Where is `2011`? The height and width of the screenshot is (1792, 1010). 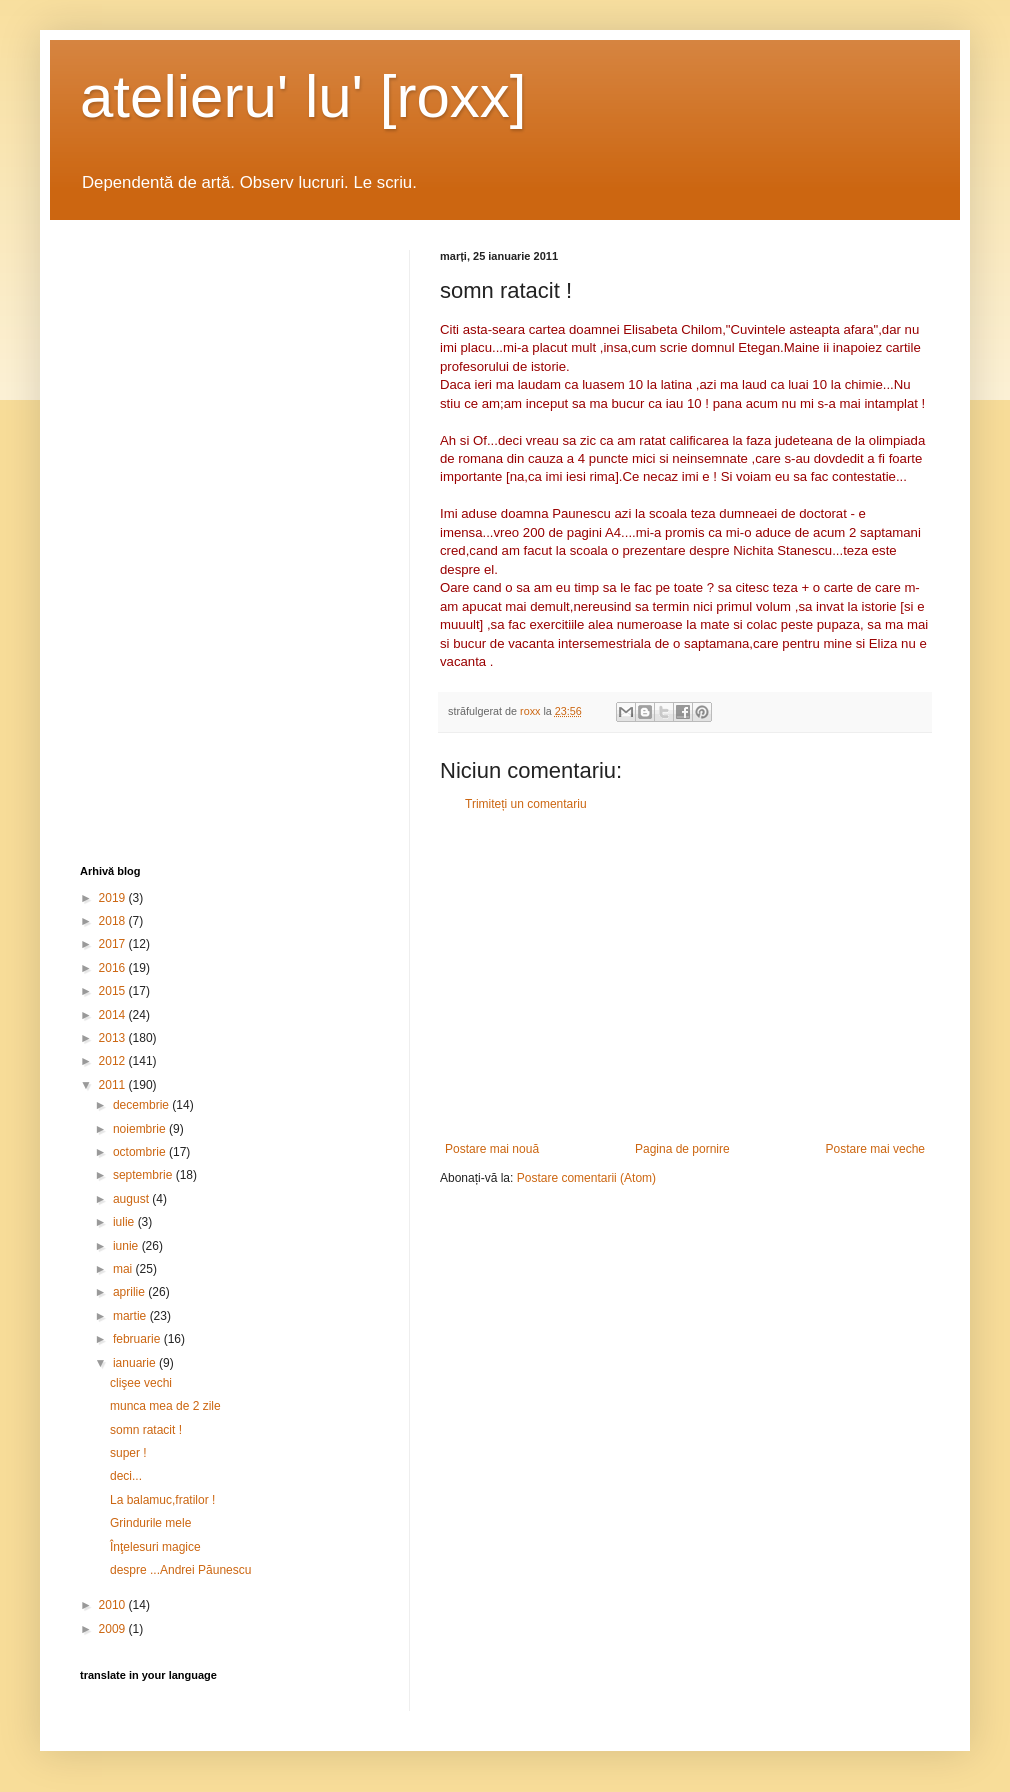
2011 is located at coordinates (114, 1085).